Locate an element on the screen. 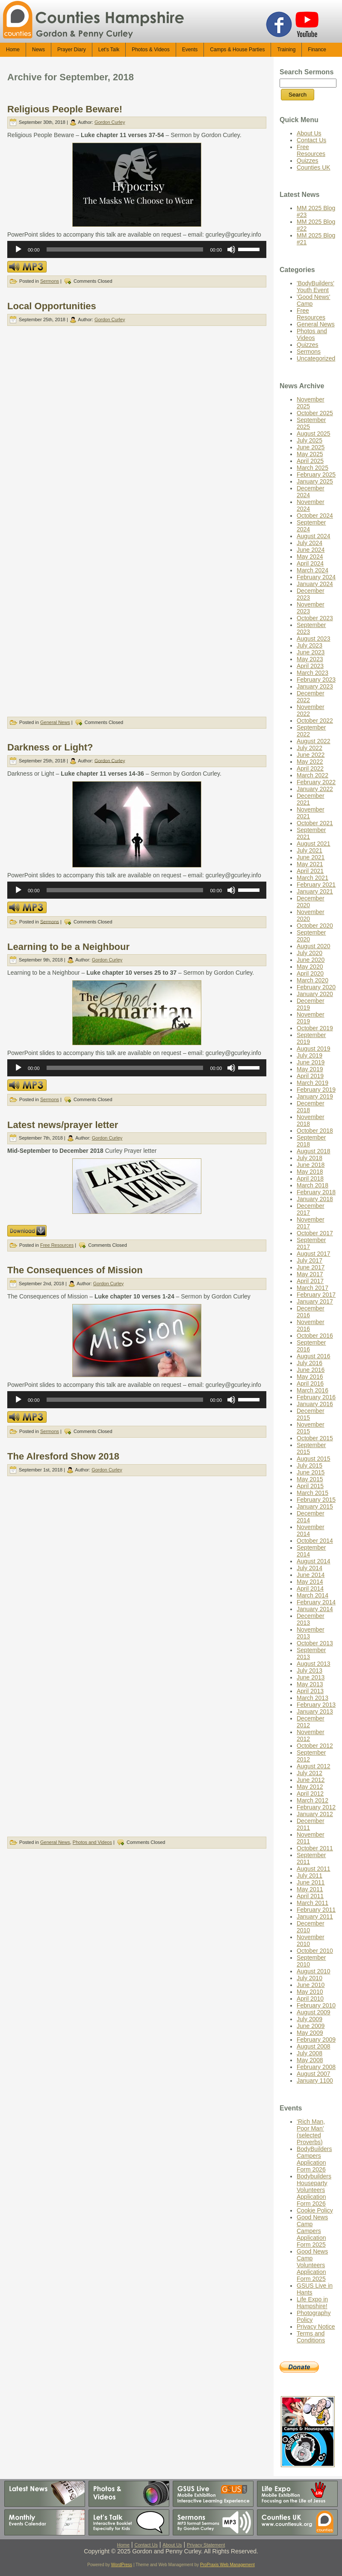 The image size is (342, 2576). March 2014 is located at coordinates (312, 1595).